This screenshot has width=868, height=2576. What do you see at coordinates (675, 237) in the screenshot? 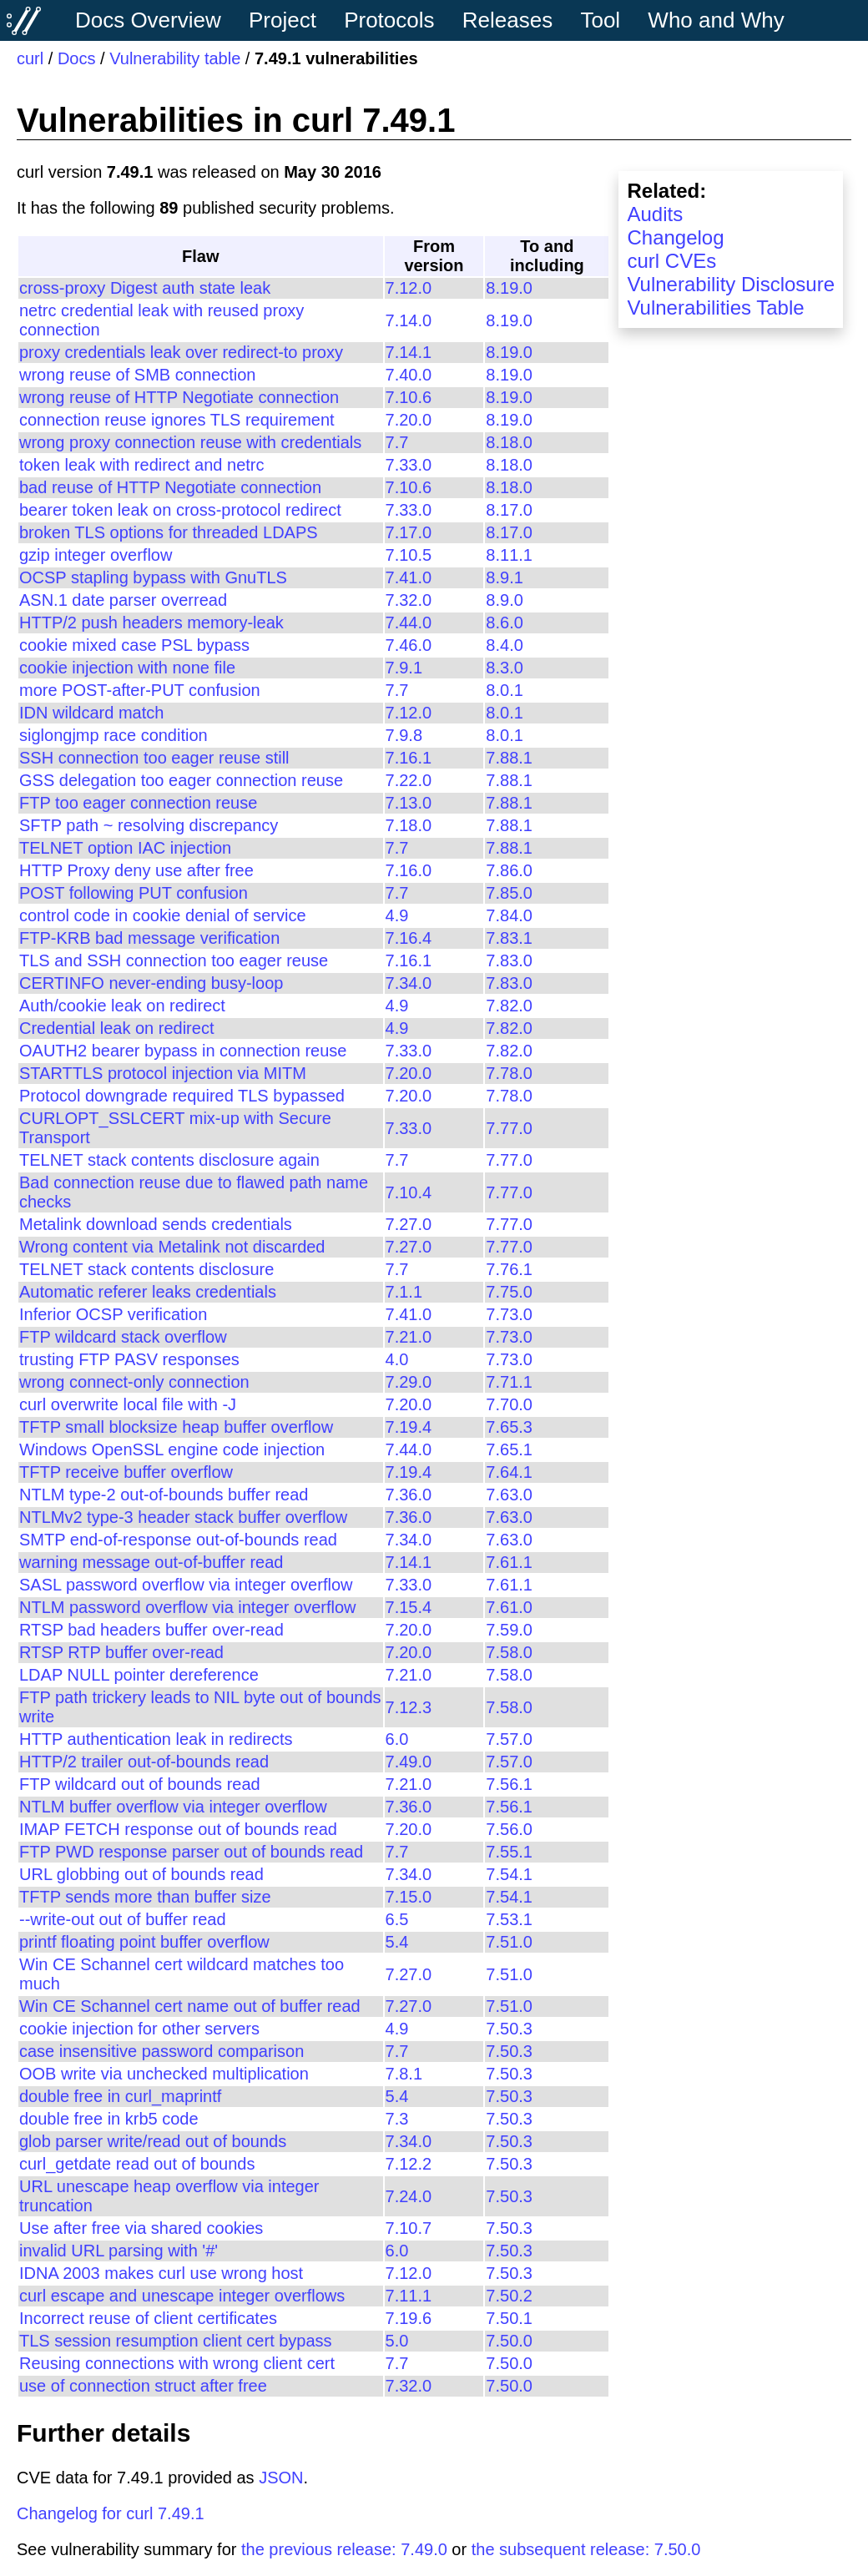
I see `Changelog` at bounding box center [675, 237].